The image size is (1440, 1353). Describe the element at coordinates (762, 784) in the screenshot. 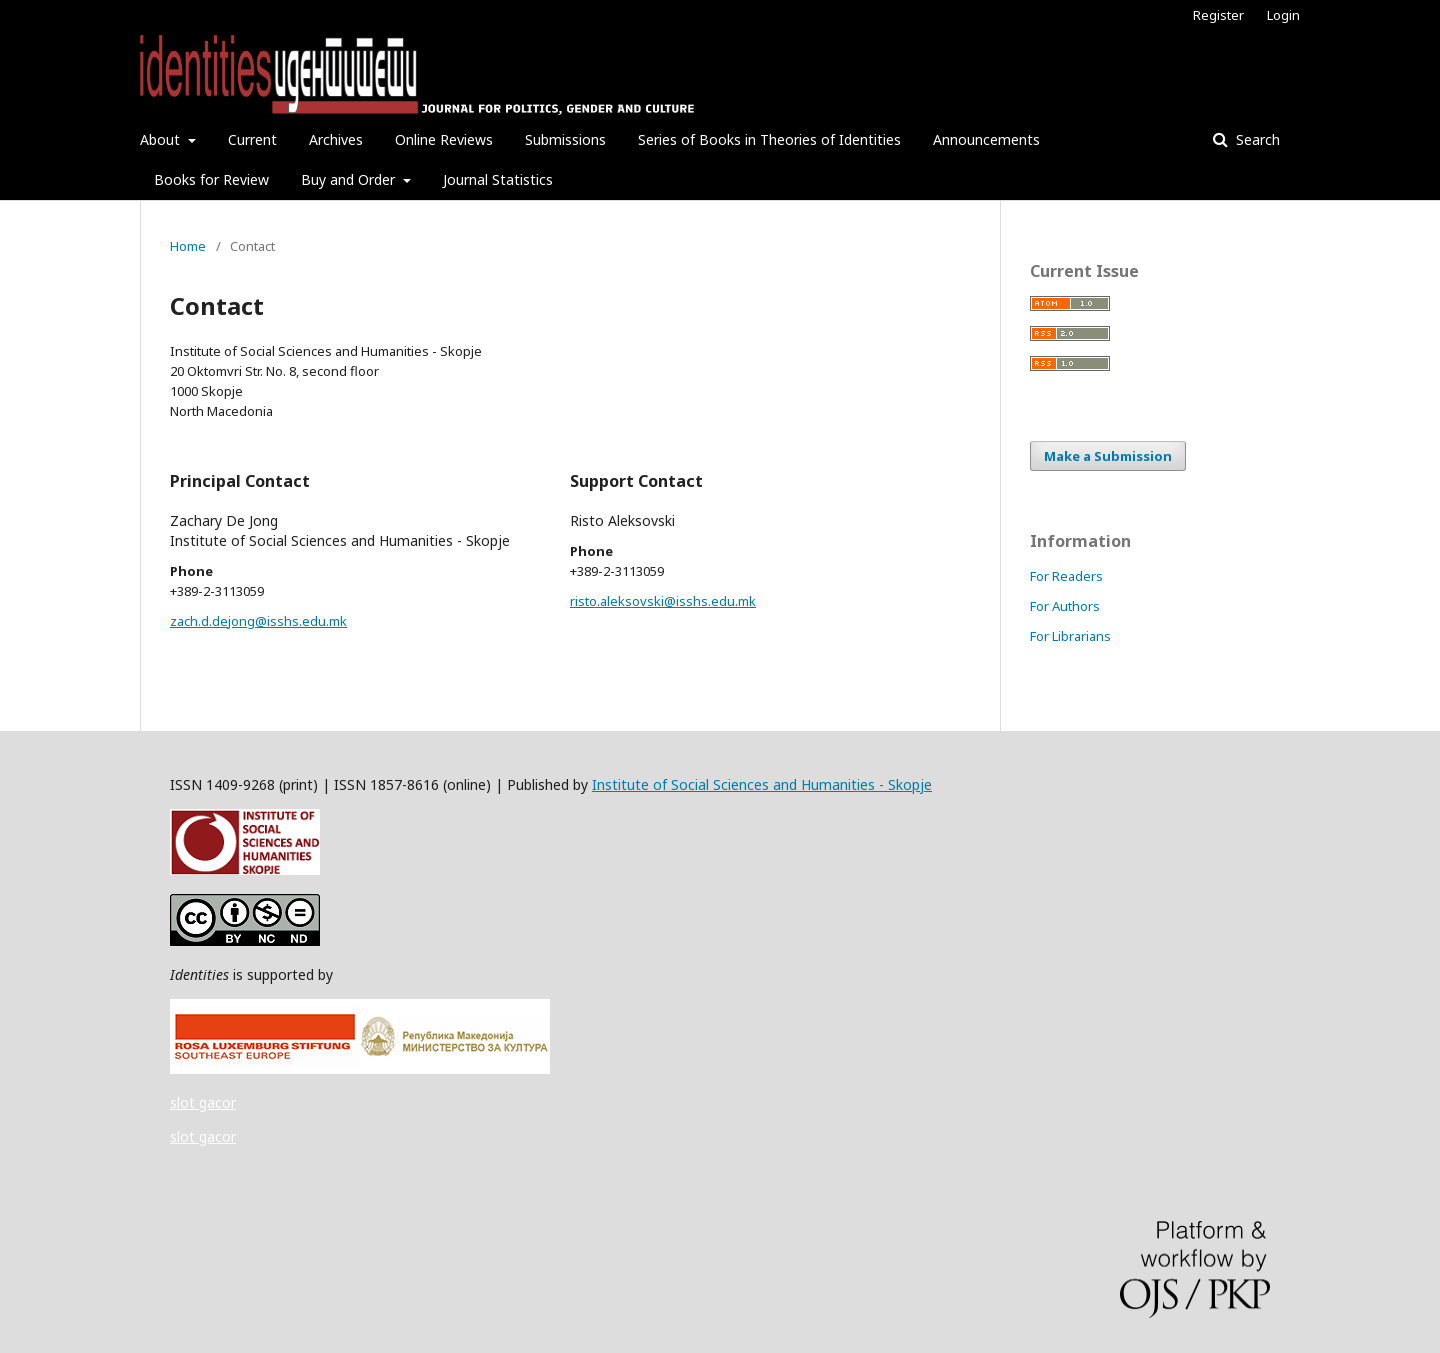

I see `Institute of Social Sciences and Humanities - Skopje` at that location.